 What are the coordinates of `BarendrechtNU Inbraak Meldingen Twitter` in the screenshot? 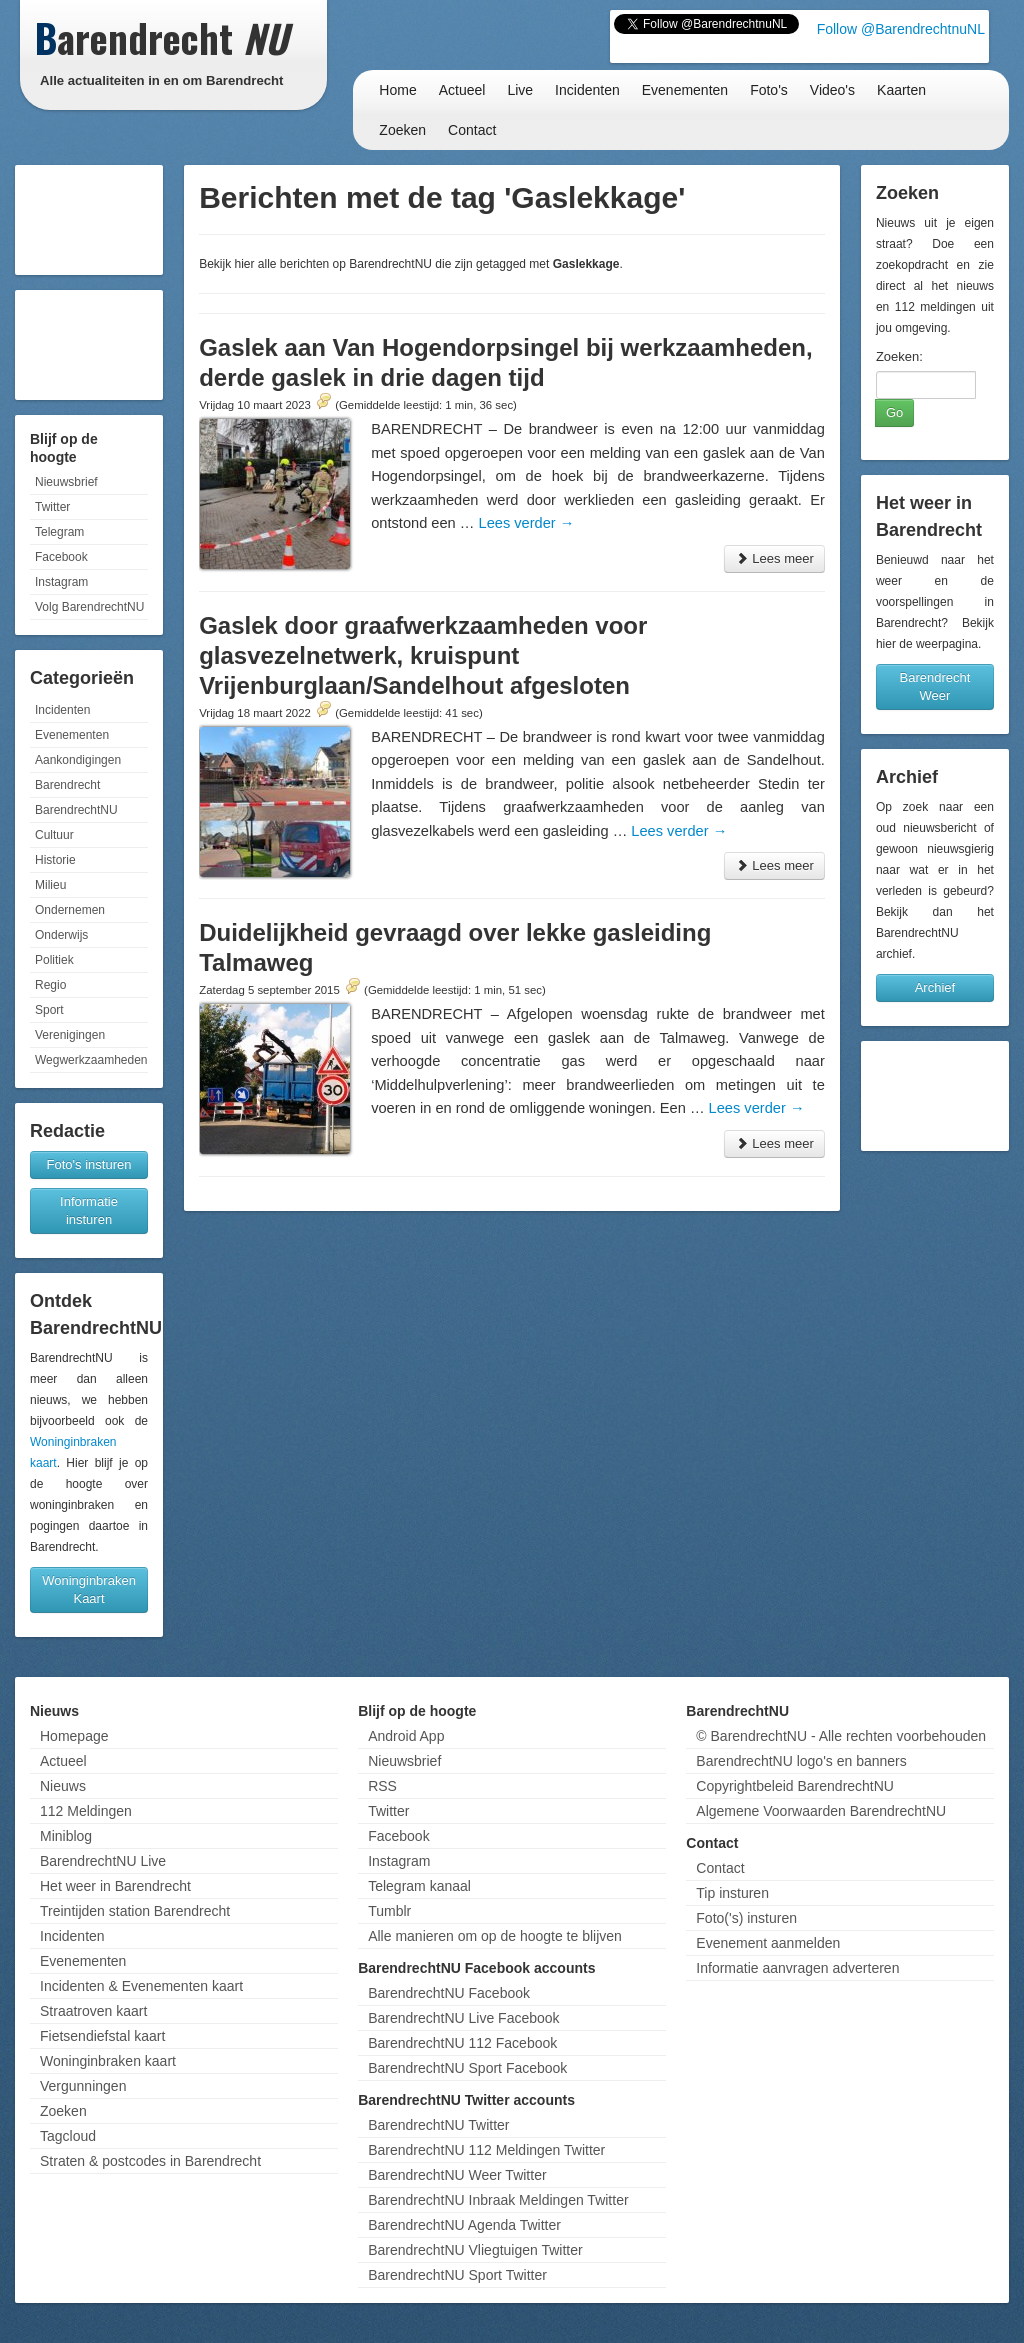 It's located at (498, 2200).